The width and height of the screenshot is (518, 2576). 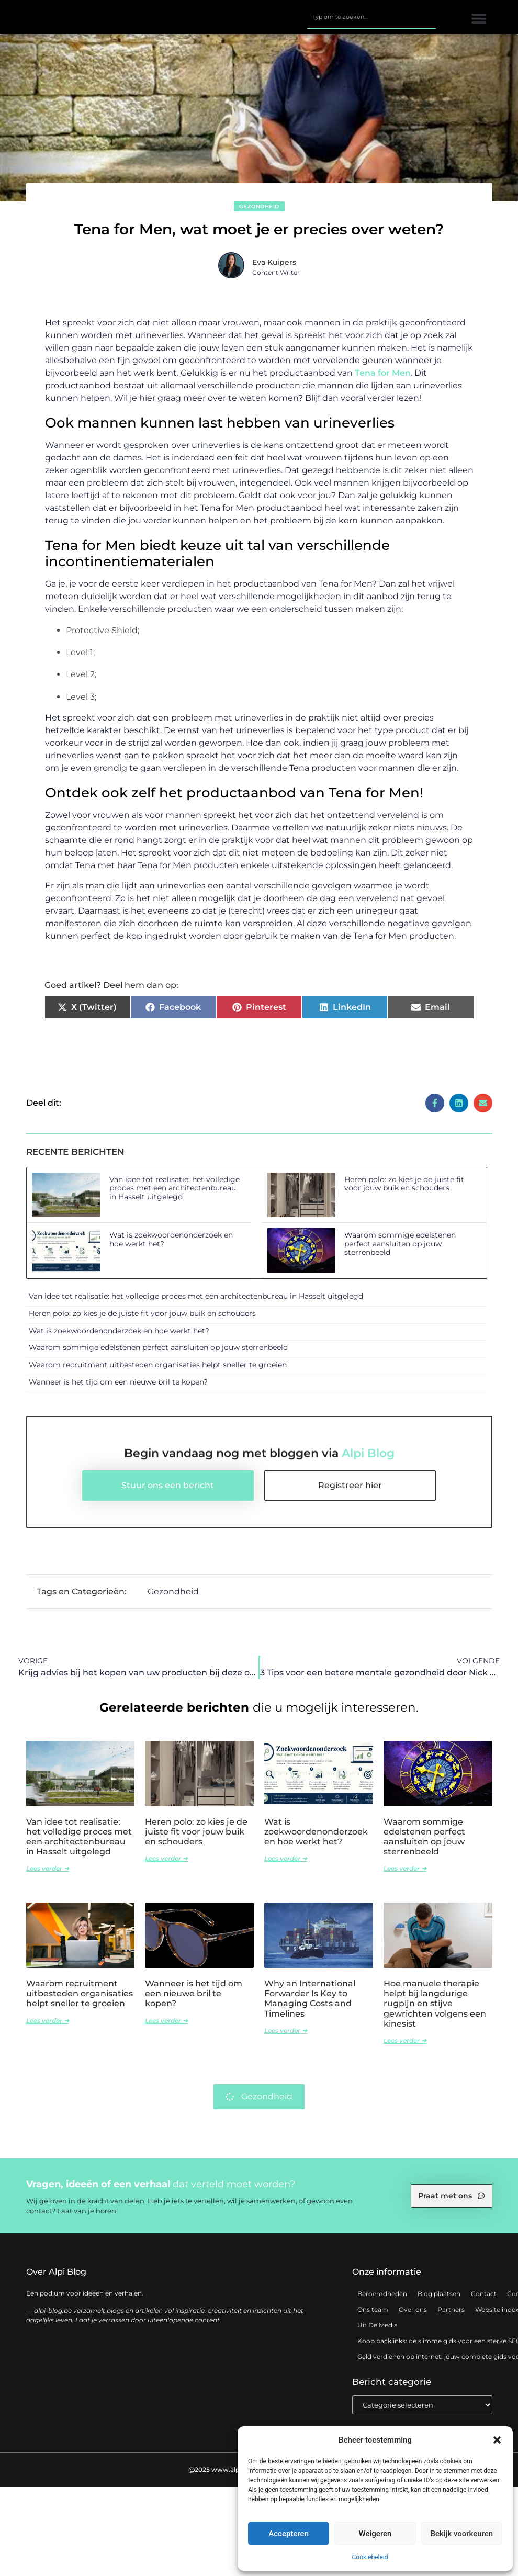 I want to click on [combobox], so click(x=371, y=20).